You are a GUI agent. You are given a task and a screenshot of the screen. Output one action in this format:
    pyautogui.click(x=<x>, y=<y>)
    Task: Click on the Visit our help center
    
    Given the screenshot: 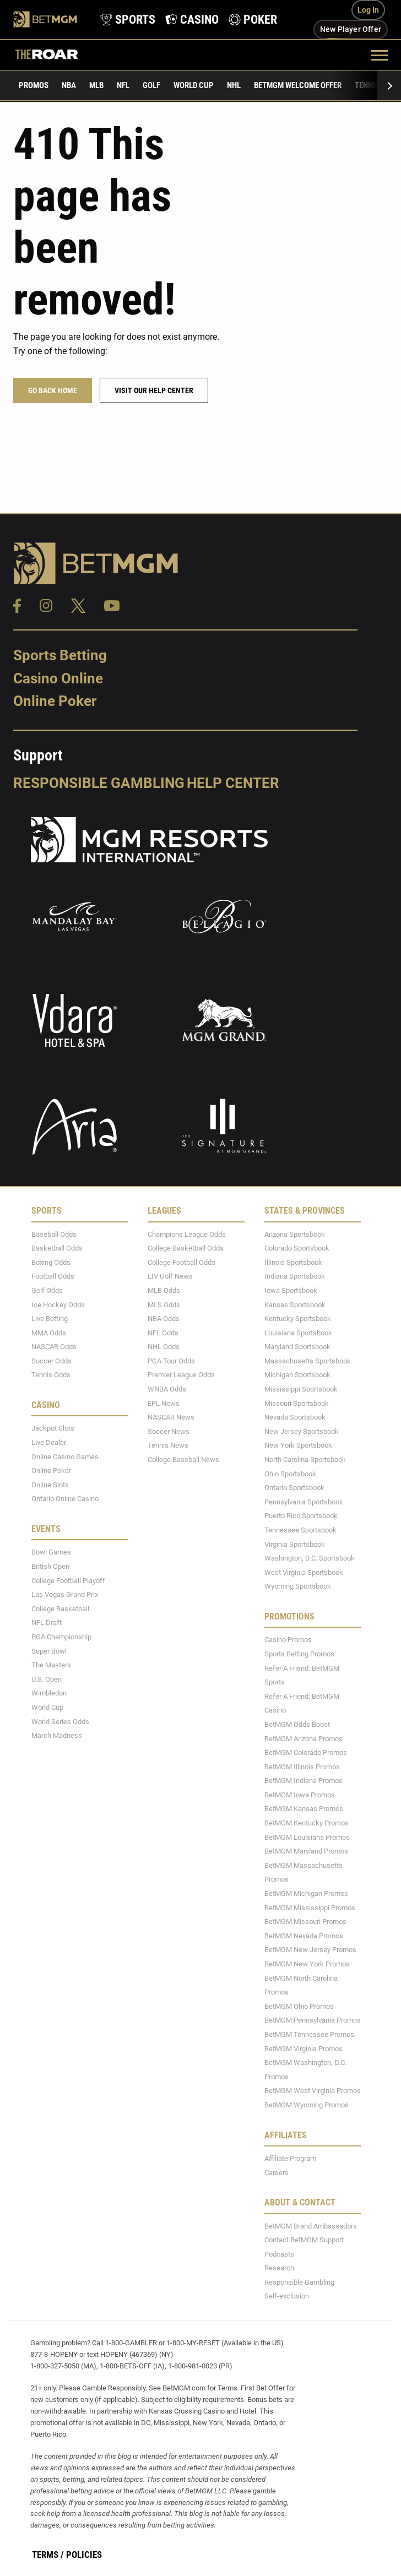 What is the action you would take?
    pyautogui.click(x=154, y=390)
    